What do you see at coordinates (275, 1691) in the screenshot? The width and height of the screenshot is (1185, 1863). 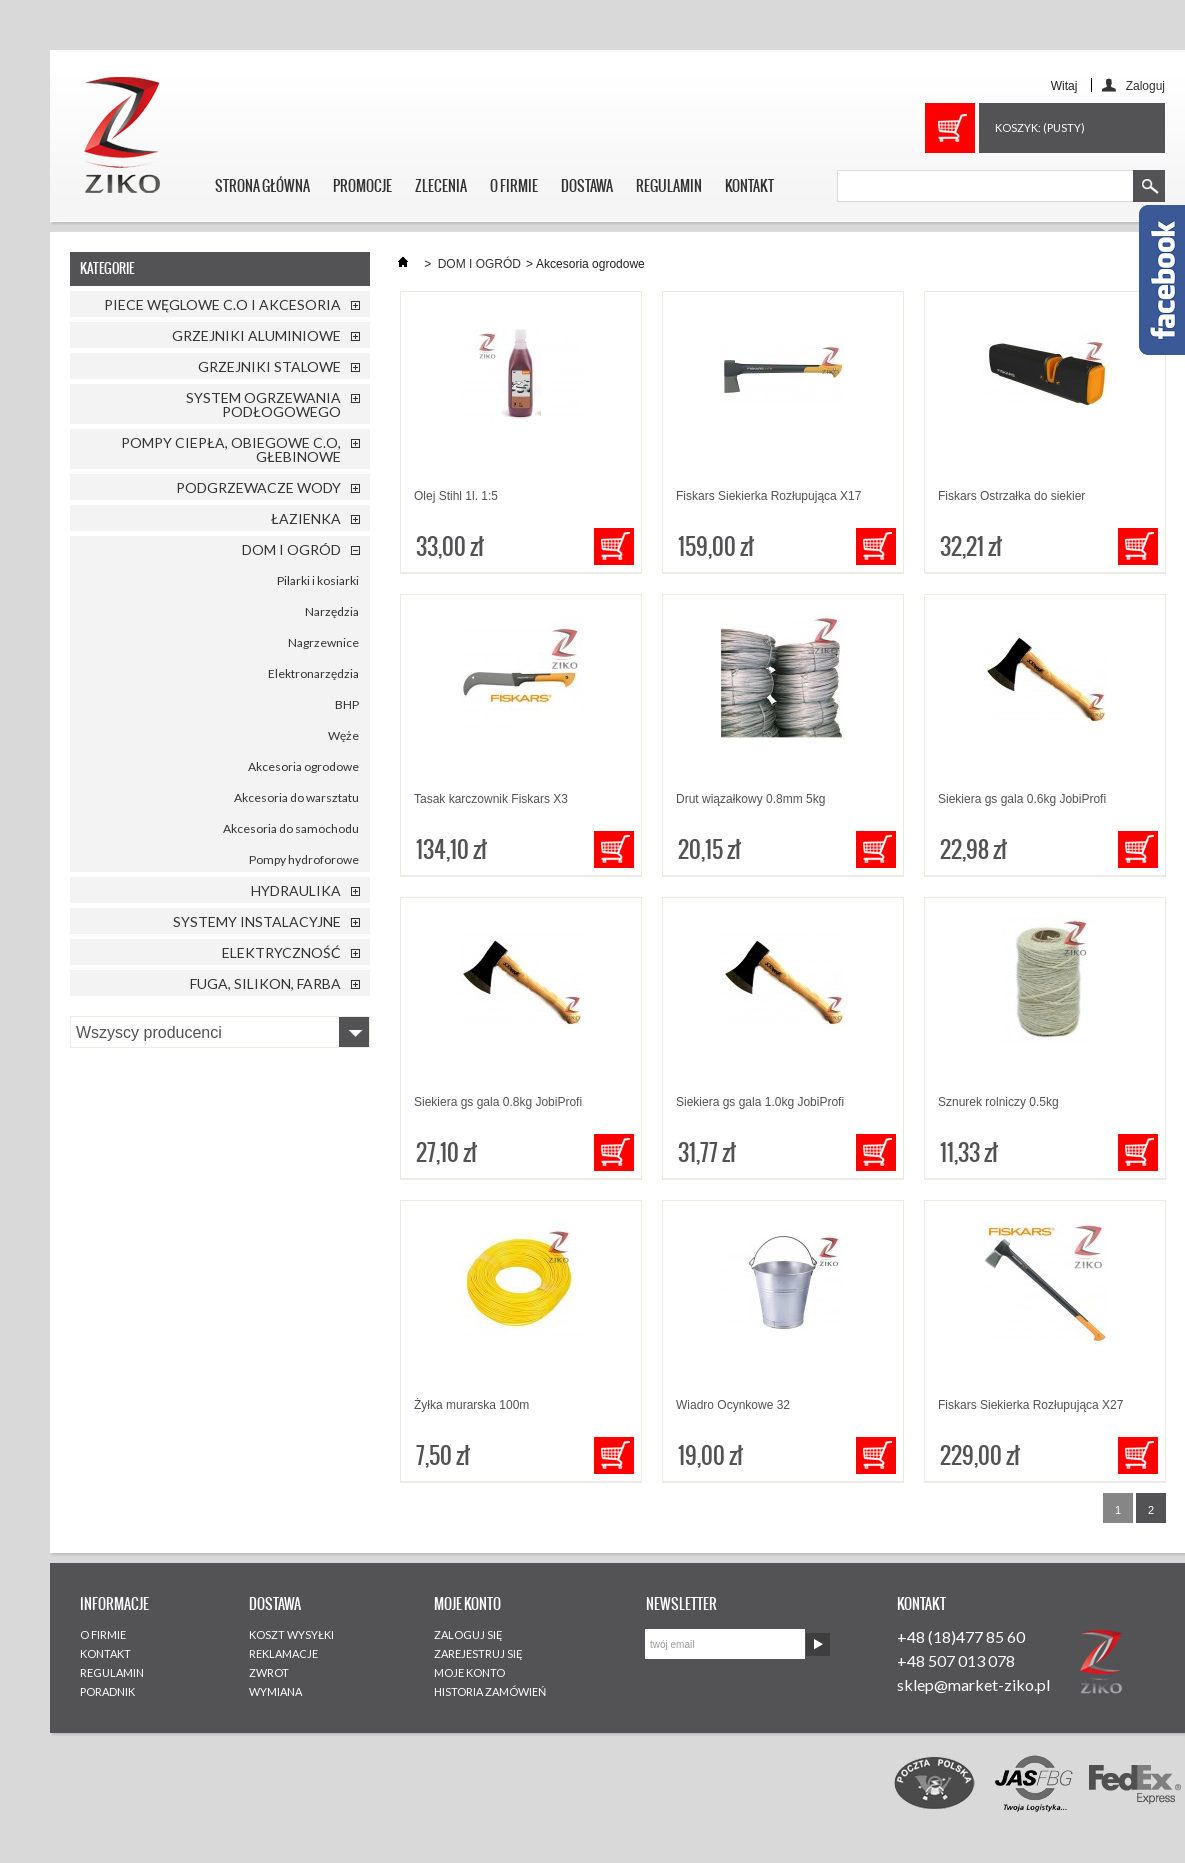 I see `WYMIANA` at bounding box center [275, 1691].